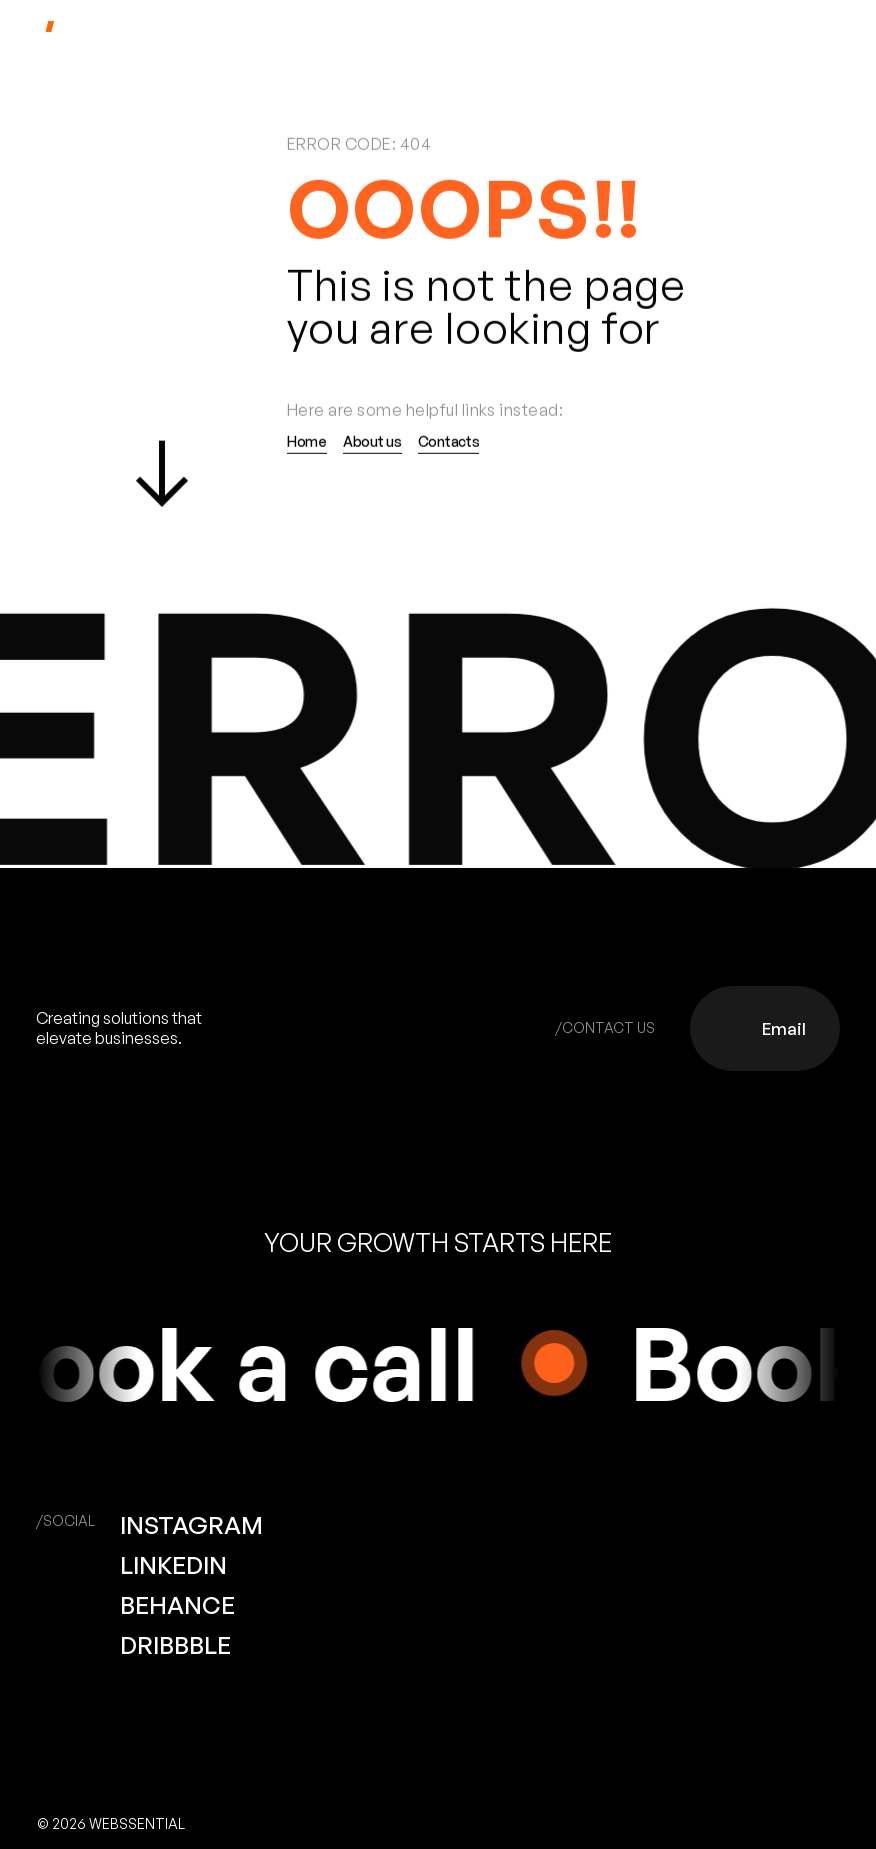 The image size is (876, 1849). What do you see at coordinates (175, 1645) in the screenshot?
I see `DRIBBBLE` at bounding box center [175, 1645].